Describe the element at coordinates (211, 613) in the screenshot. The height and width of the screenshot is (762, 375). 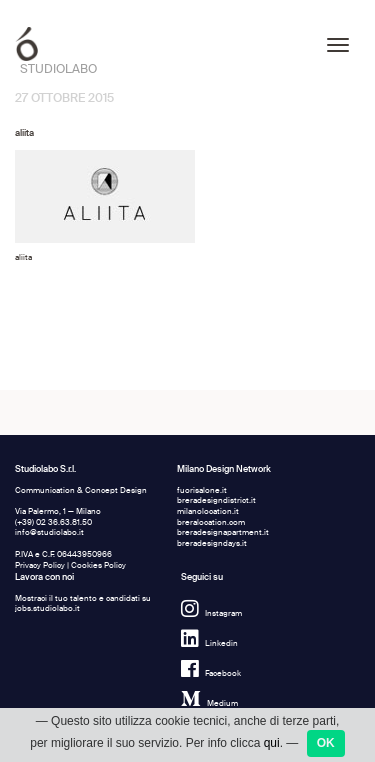
I see `Instagram` at that location.